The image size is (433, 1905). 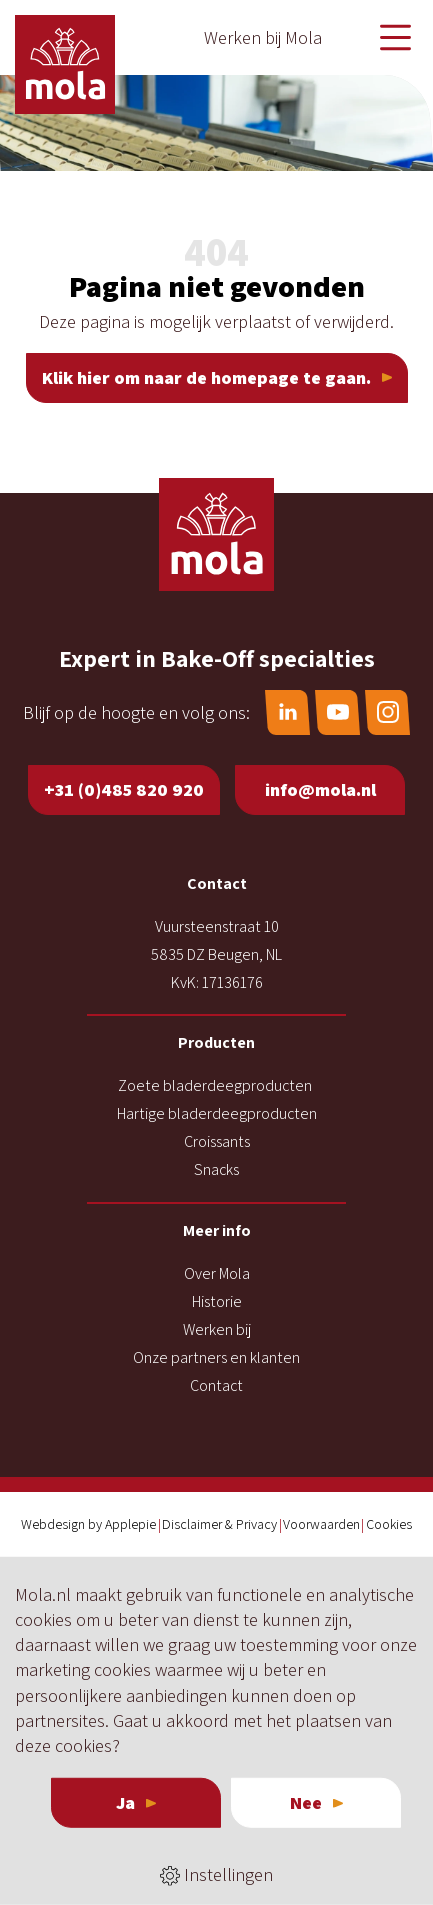 I want to click on Cookies, so click(x=389, y=1524).